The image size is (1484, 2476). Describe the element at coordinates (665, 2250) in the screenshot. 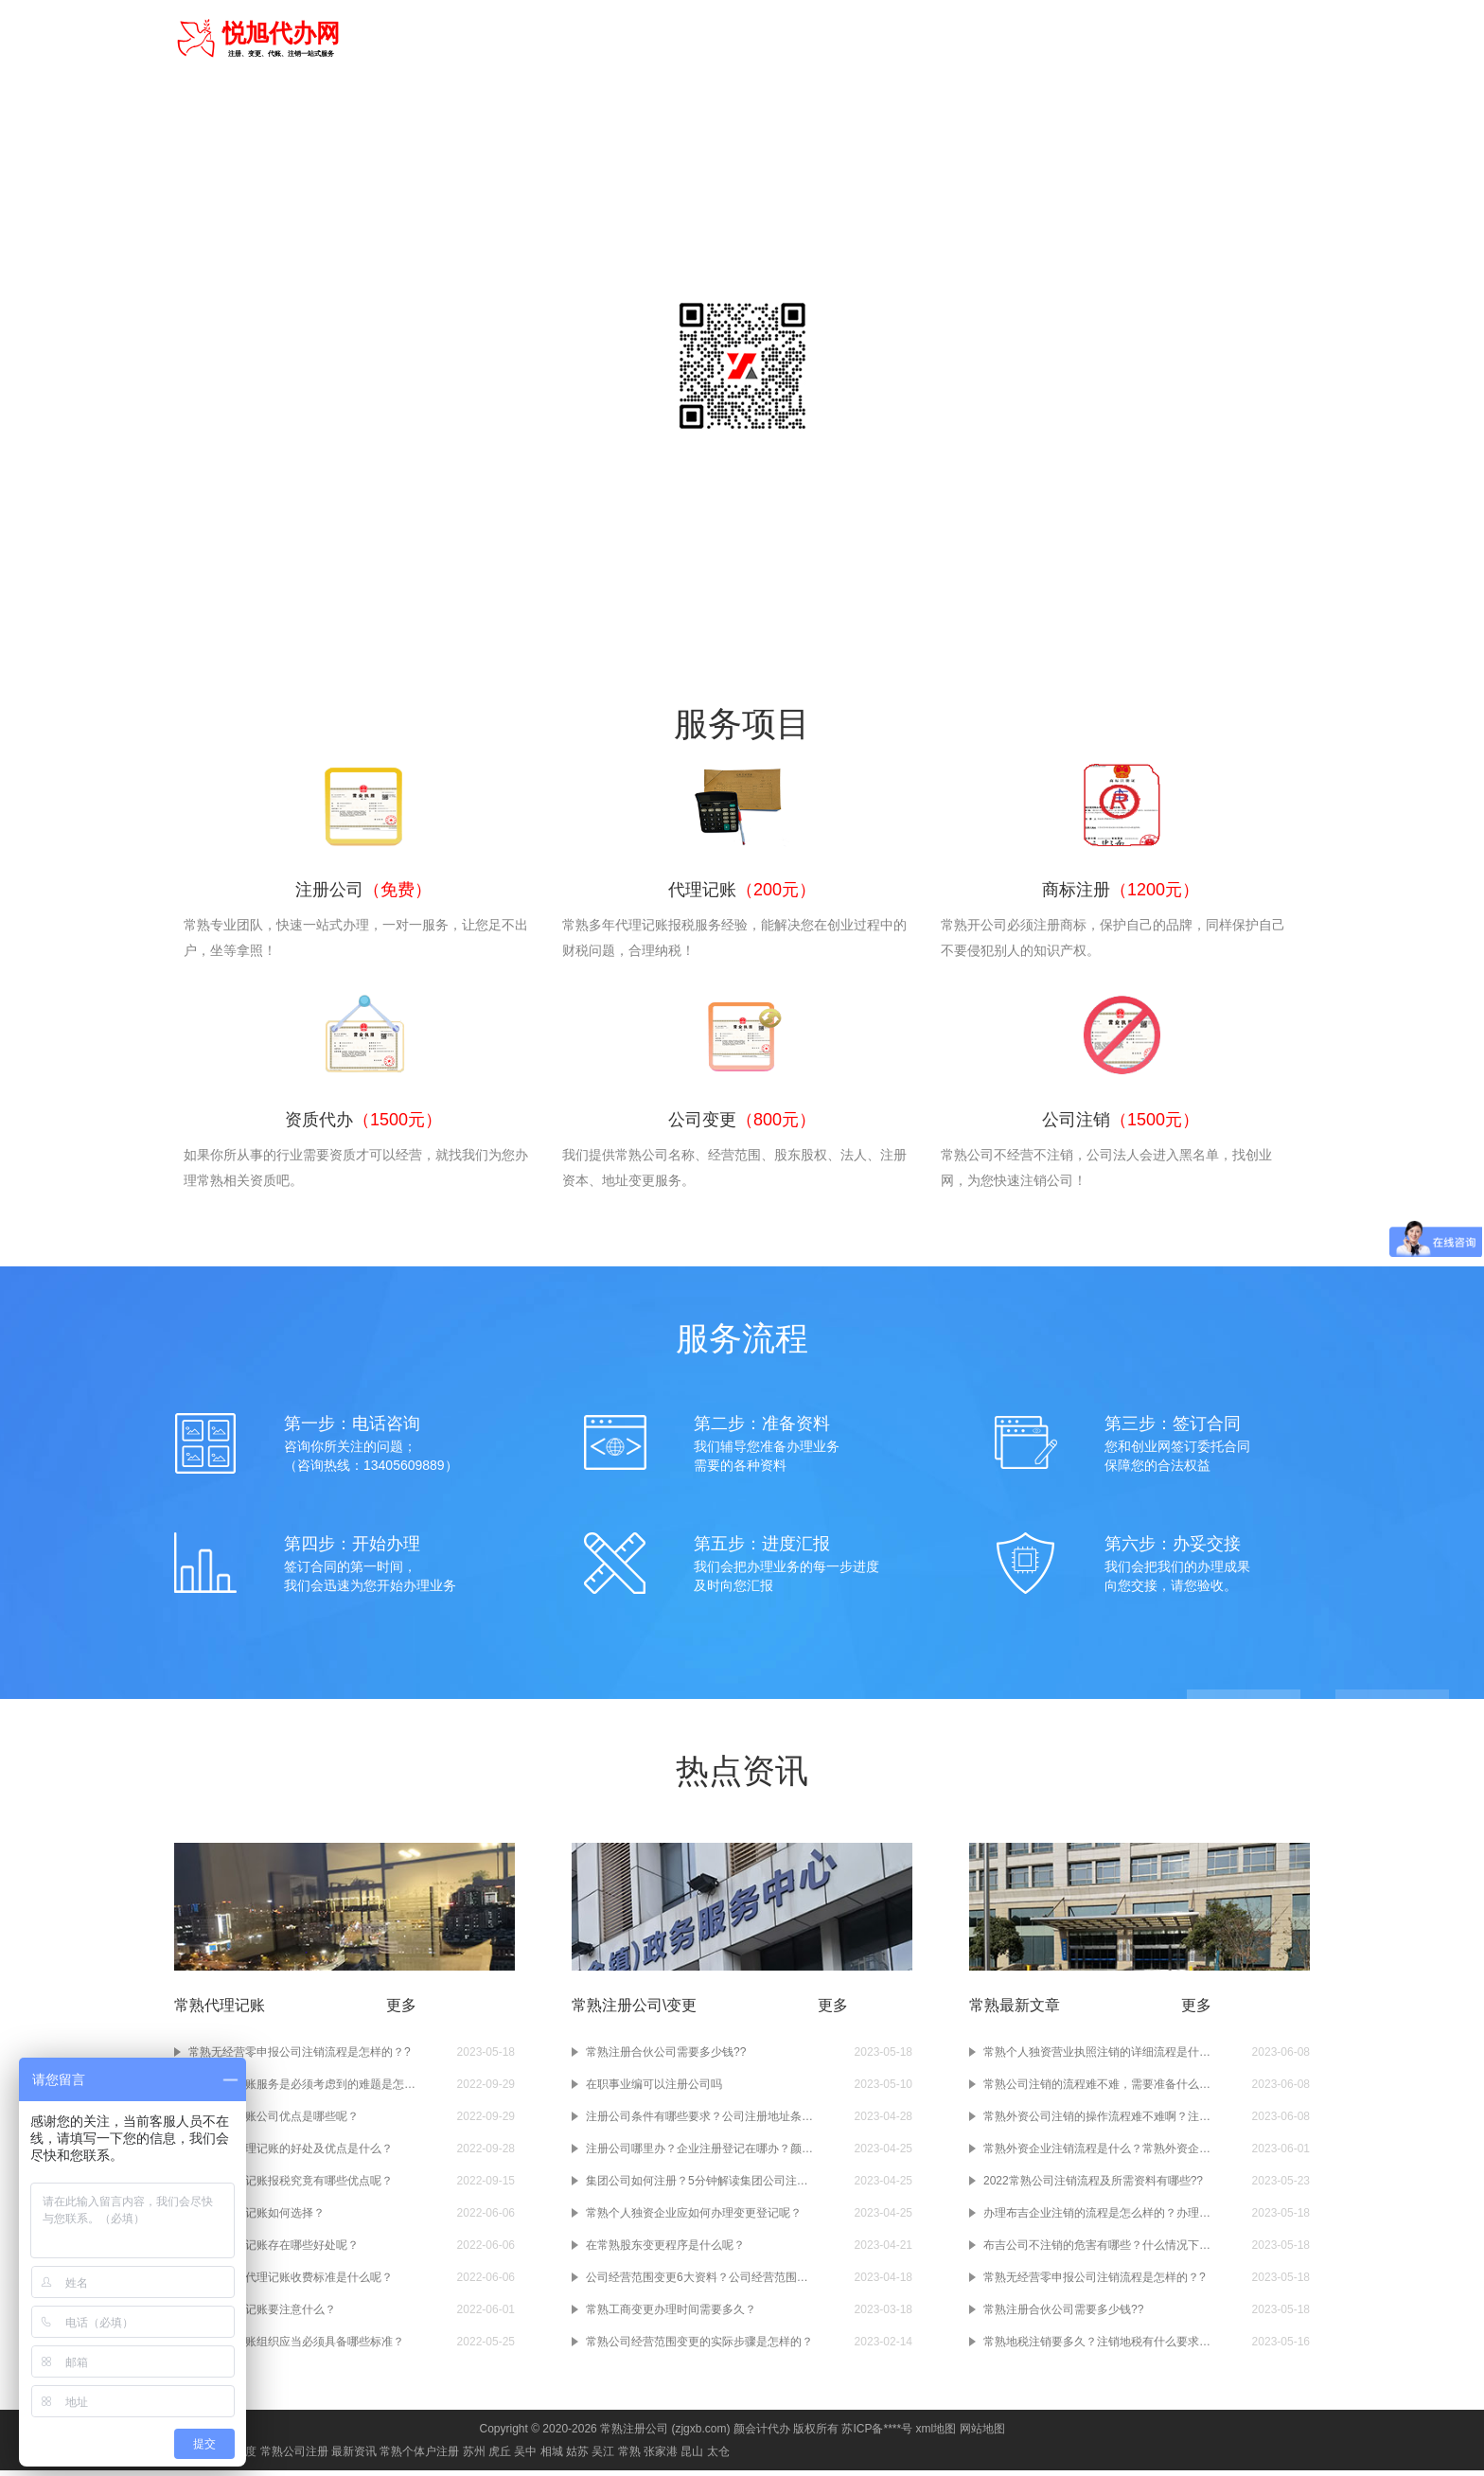

I see `在常熟股东变更程序是什么呢？` at that location.